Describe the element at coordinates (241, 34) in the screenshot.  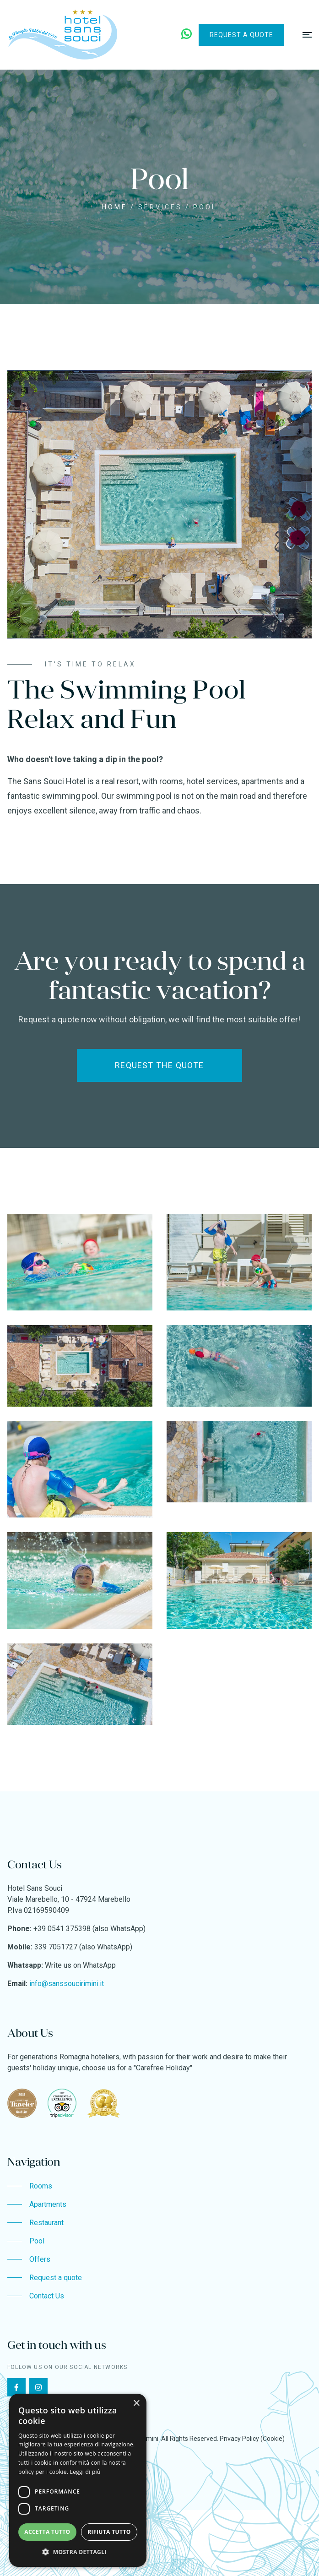
I see `Request a quote` at that location.